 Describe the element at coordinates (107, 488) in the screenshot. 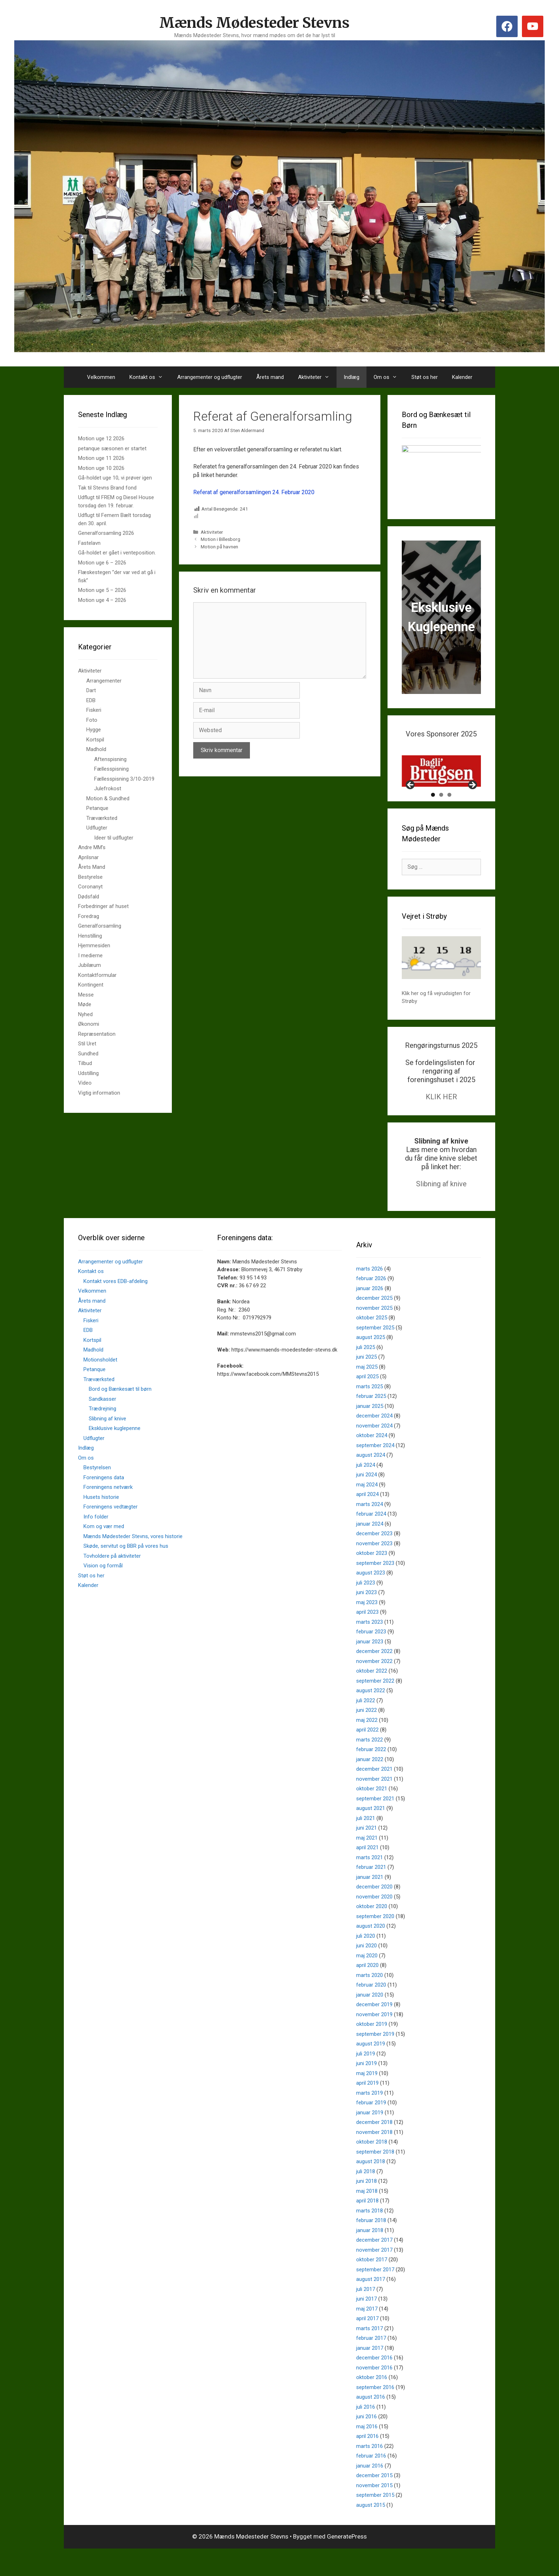

I see `Tak til Stevns Brand fond` at that location.